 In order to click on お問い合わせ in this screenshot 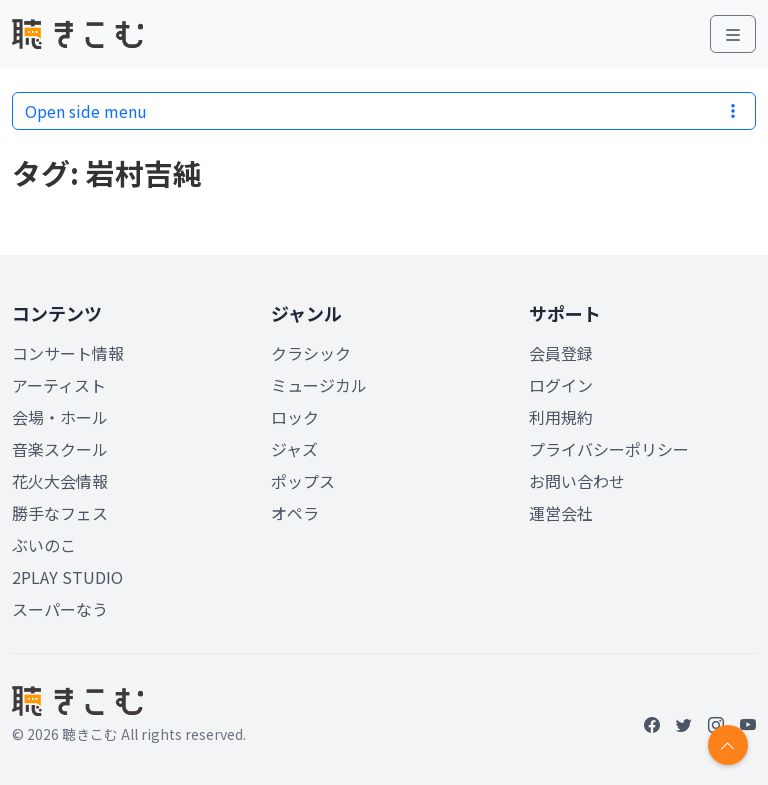, I will do `click(577, 481)`.